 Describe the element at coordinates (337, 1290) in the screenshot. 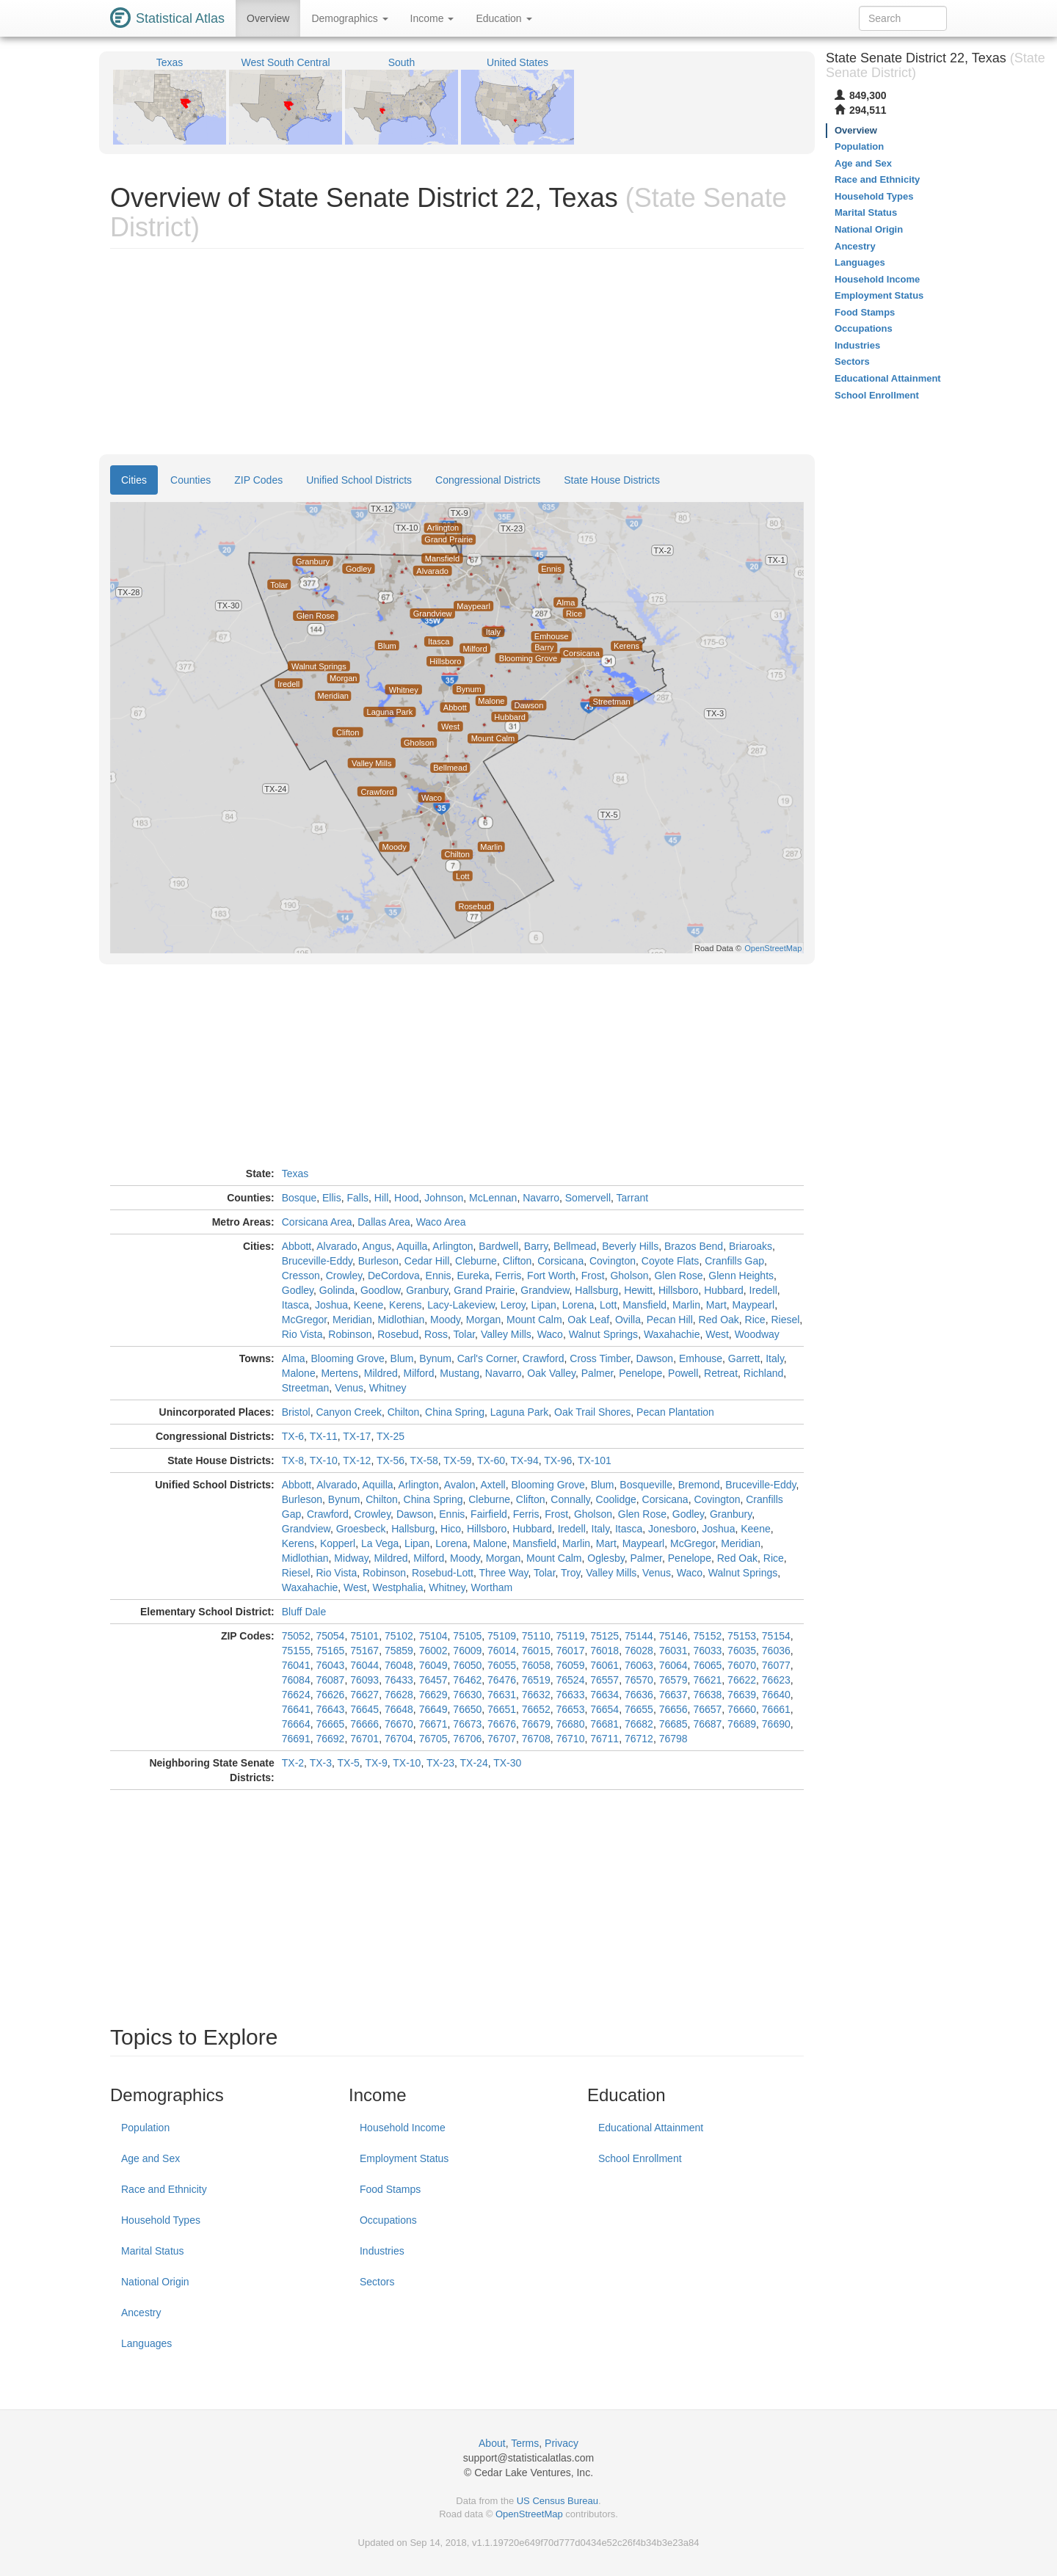

I see `Golinda` at that location.